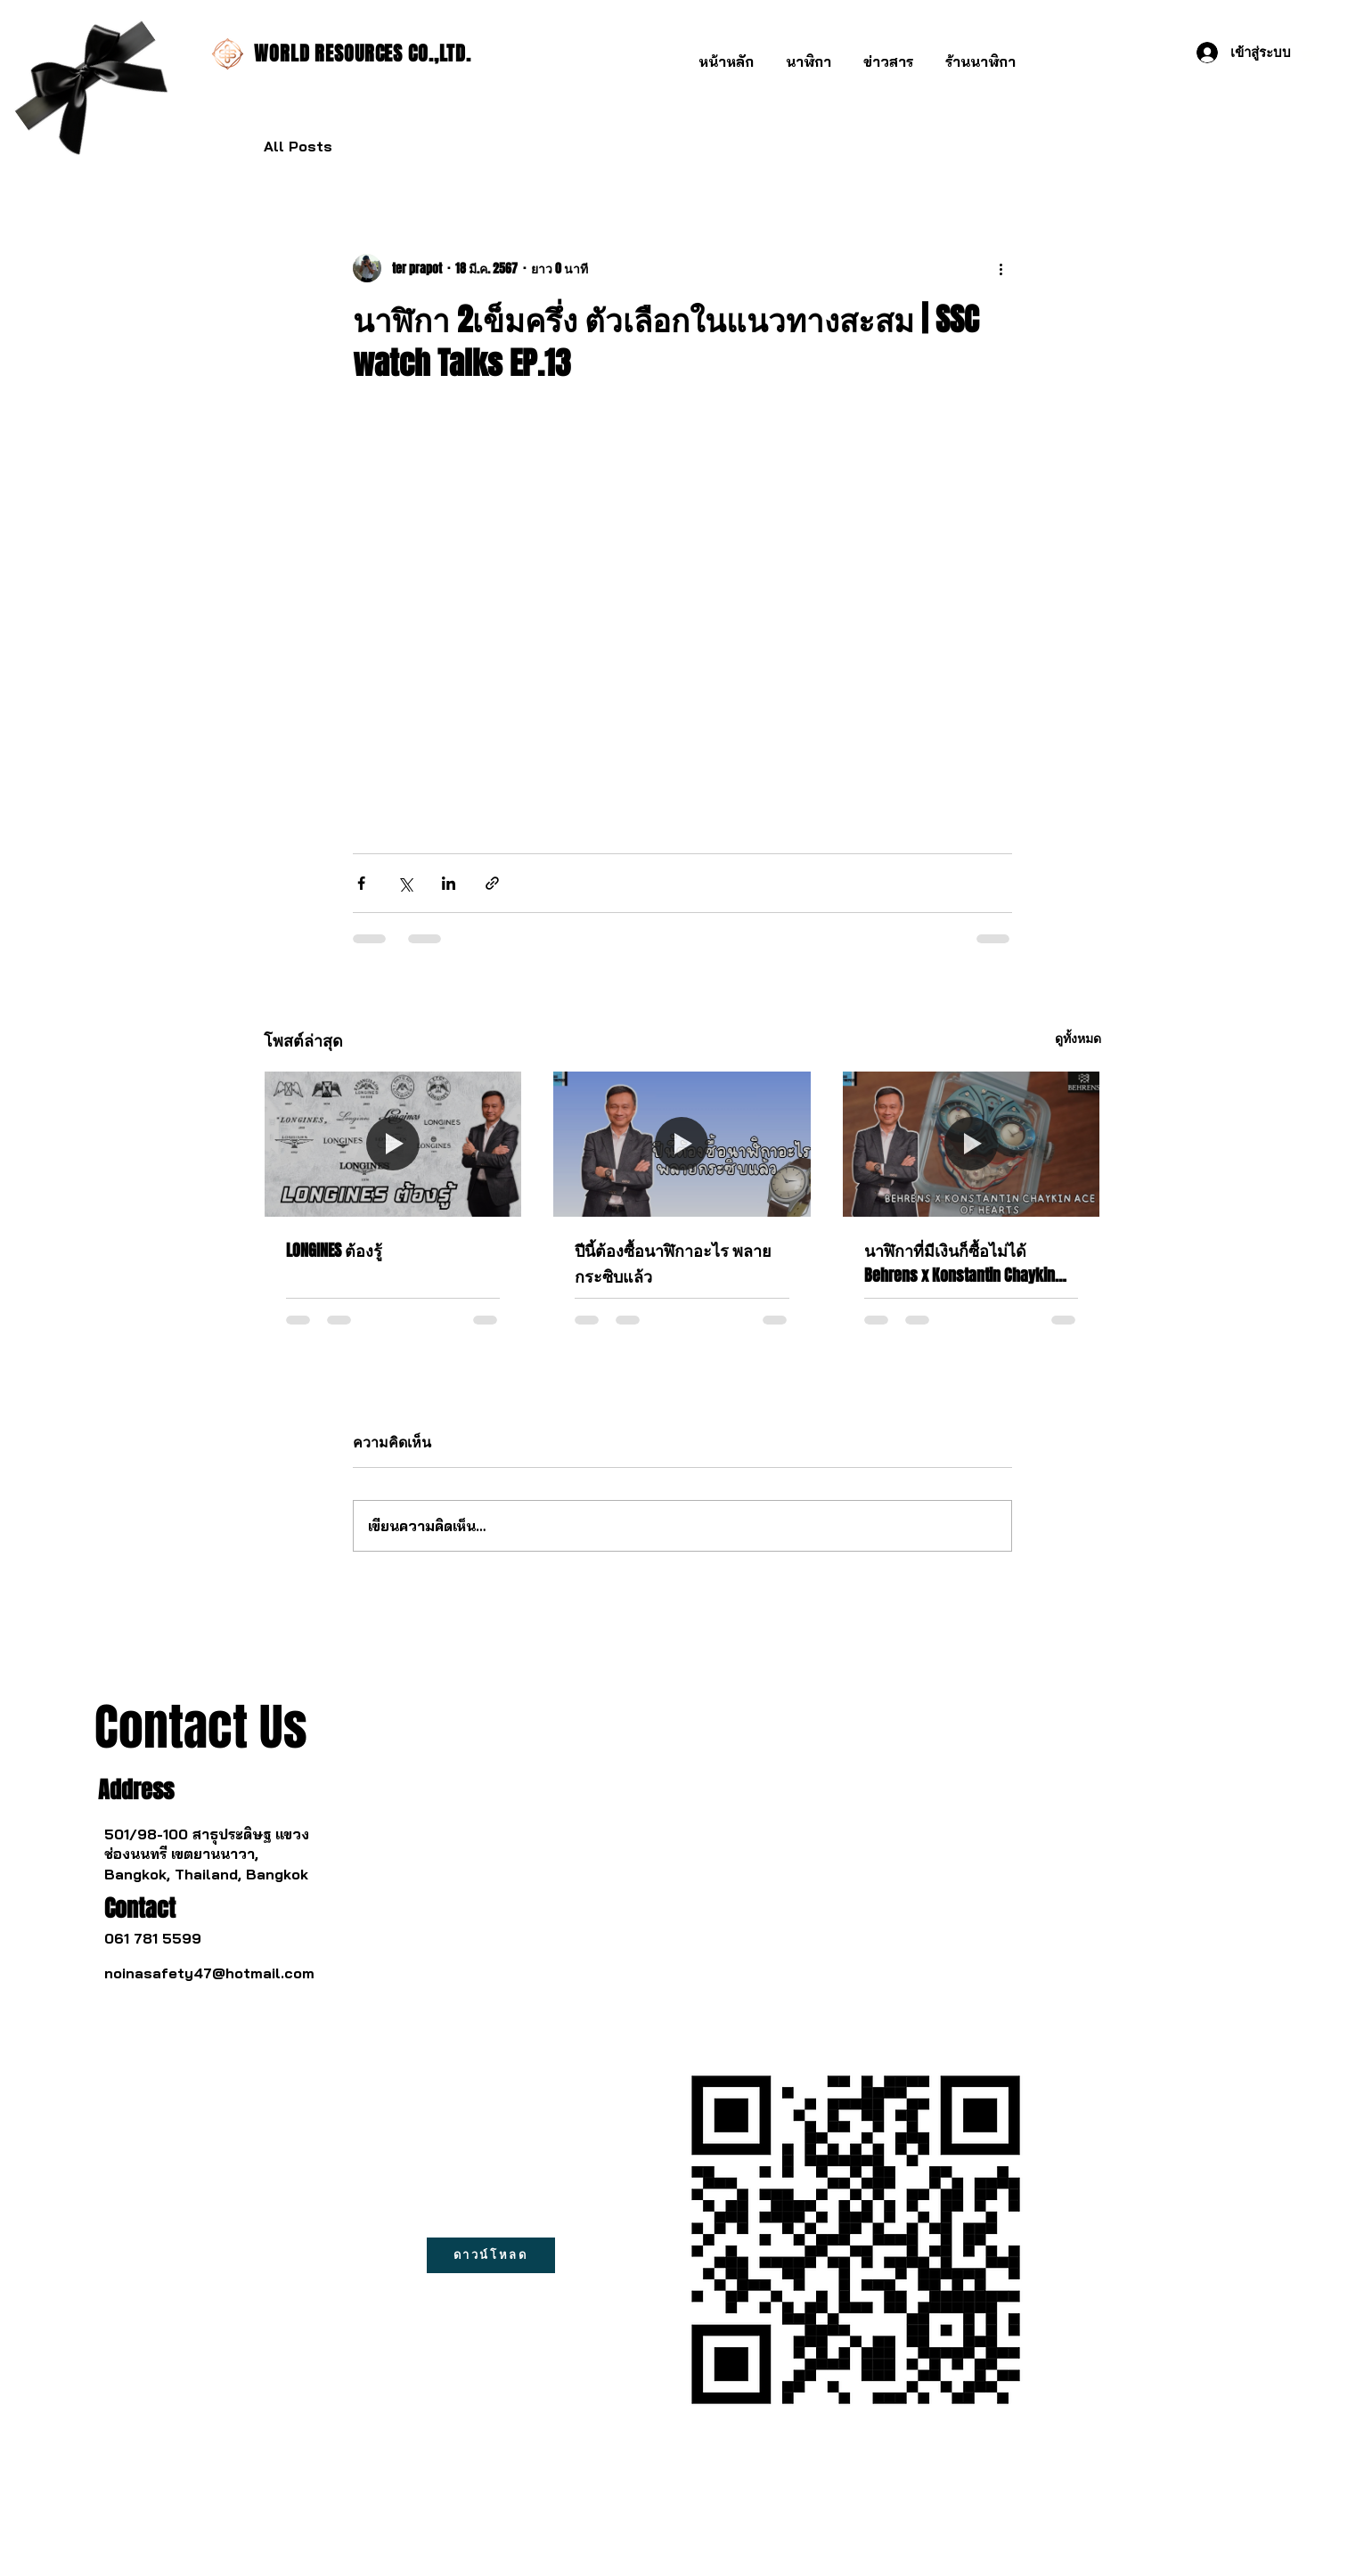 This screenshot has height=2576, width=1364. I want to click on [แชร์เป็นลิงก์], so click(492, 883).